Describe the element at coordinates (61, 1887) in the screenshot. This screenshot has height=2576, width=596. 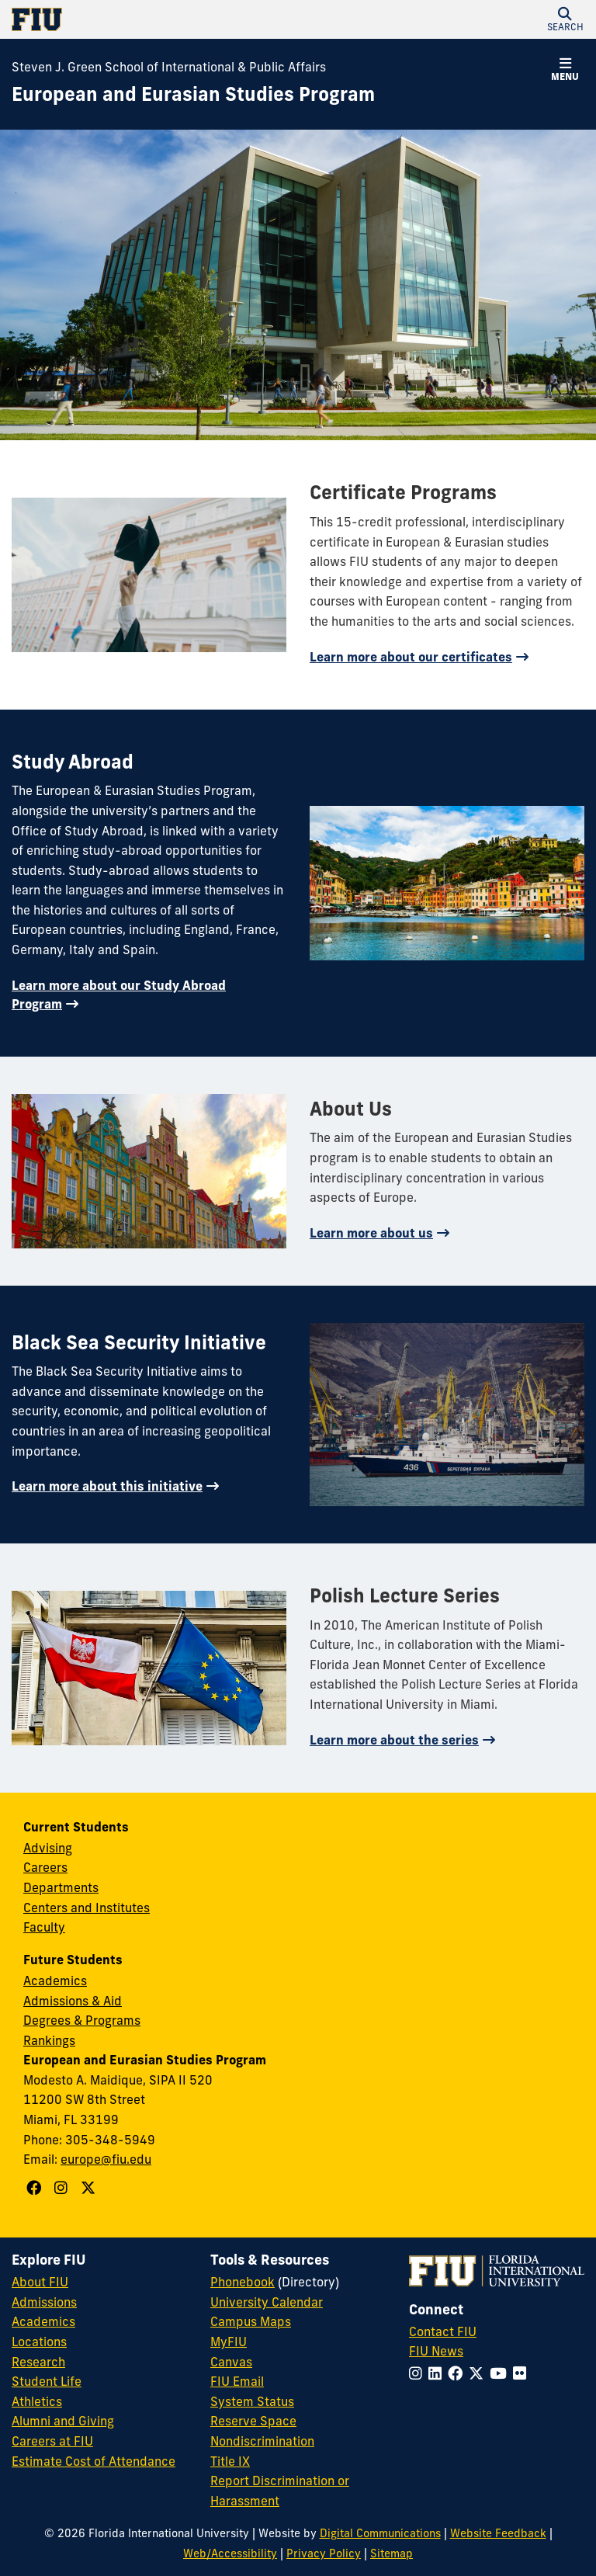
I see `Departments` at that location.